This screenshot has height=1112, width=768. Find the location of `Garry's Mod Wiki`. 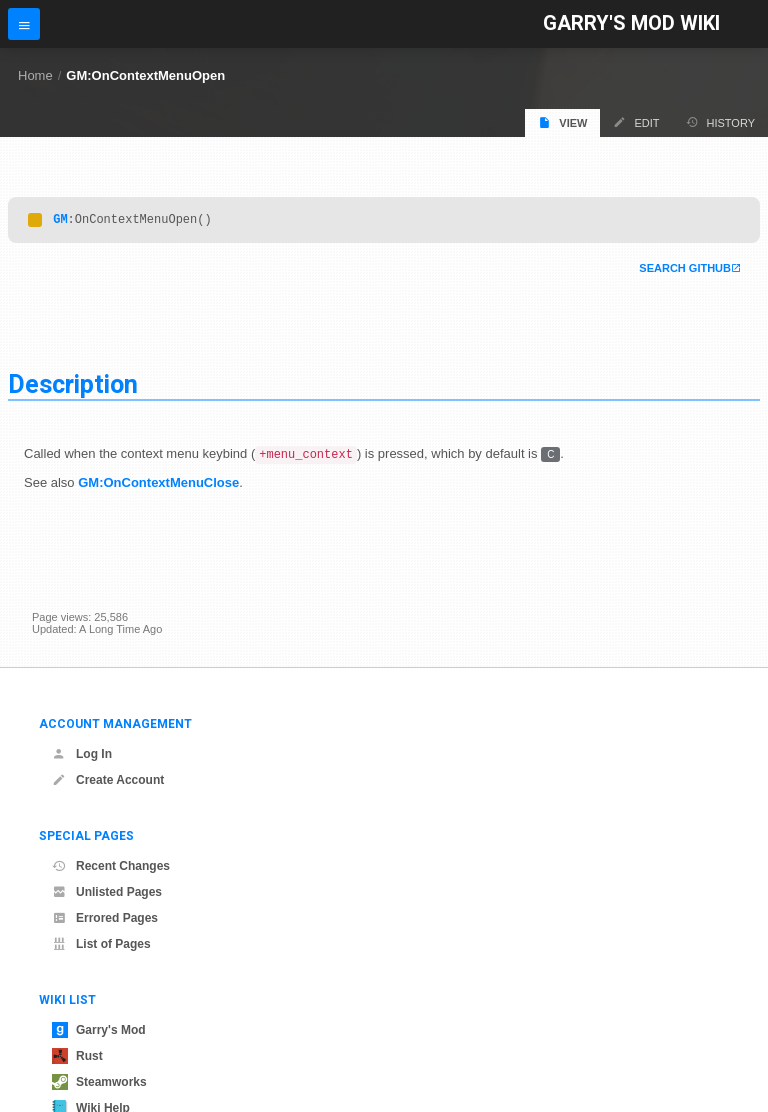

Garry's Mod Wiki is located at coordinates (631, 23).